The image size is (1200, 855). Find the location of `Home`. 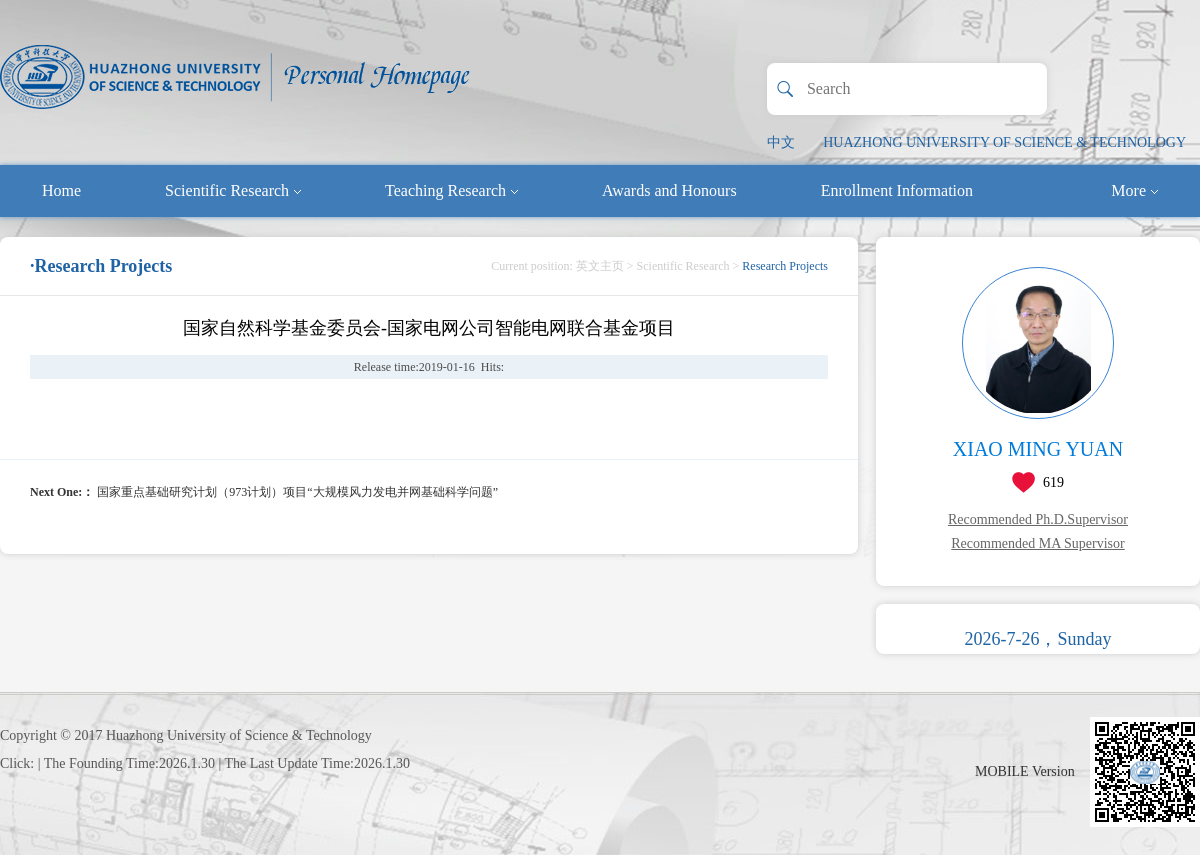

Home is located at coordinates (61, 190).